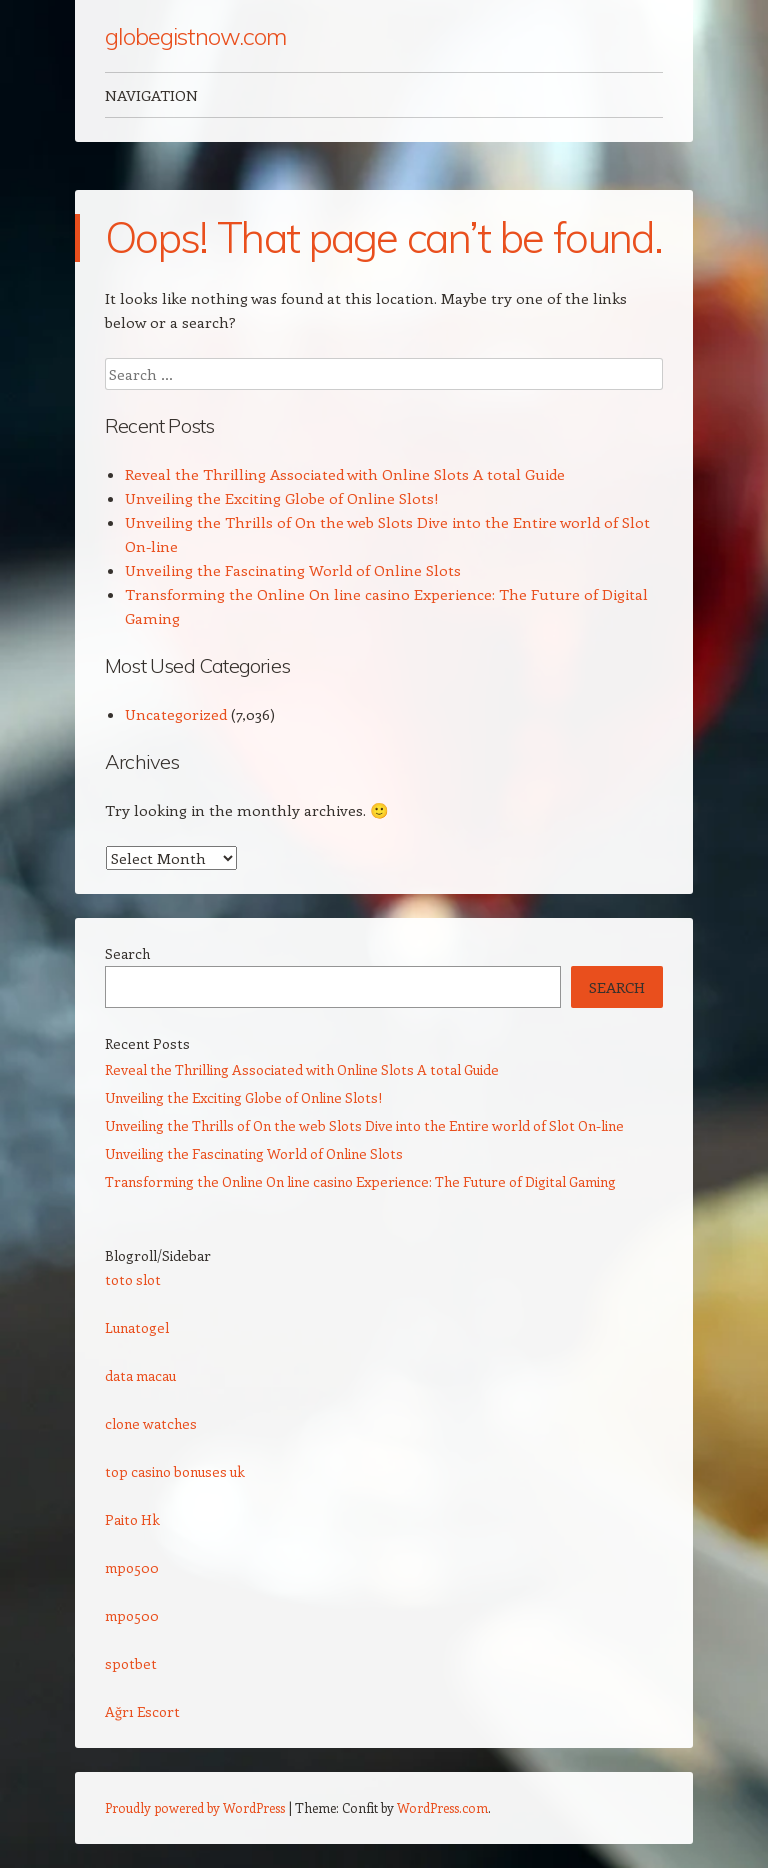 The height and width of the screenshot is (1868, 768). What do you see at coordinates (293, 570) in the screenshot?
I see `Unveiling the Fascinating World of Online Slots` at bounding box center [293, 570].